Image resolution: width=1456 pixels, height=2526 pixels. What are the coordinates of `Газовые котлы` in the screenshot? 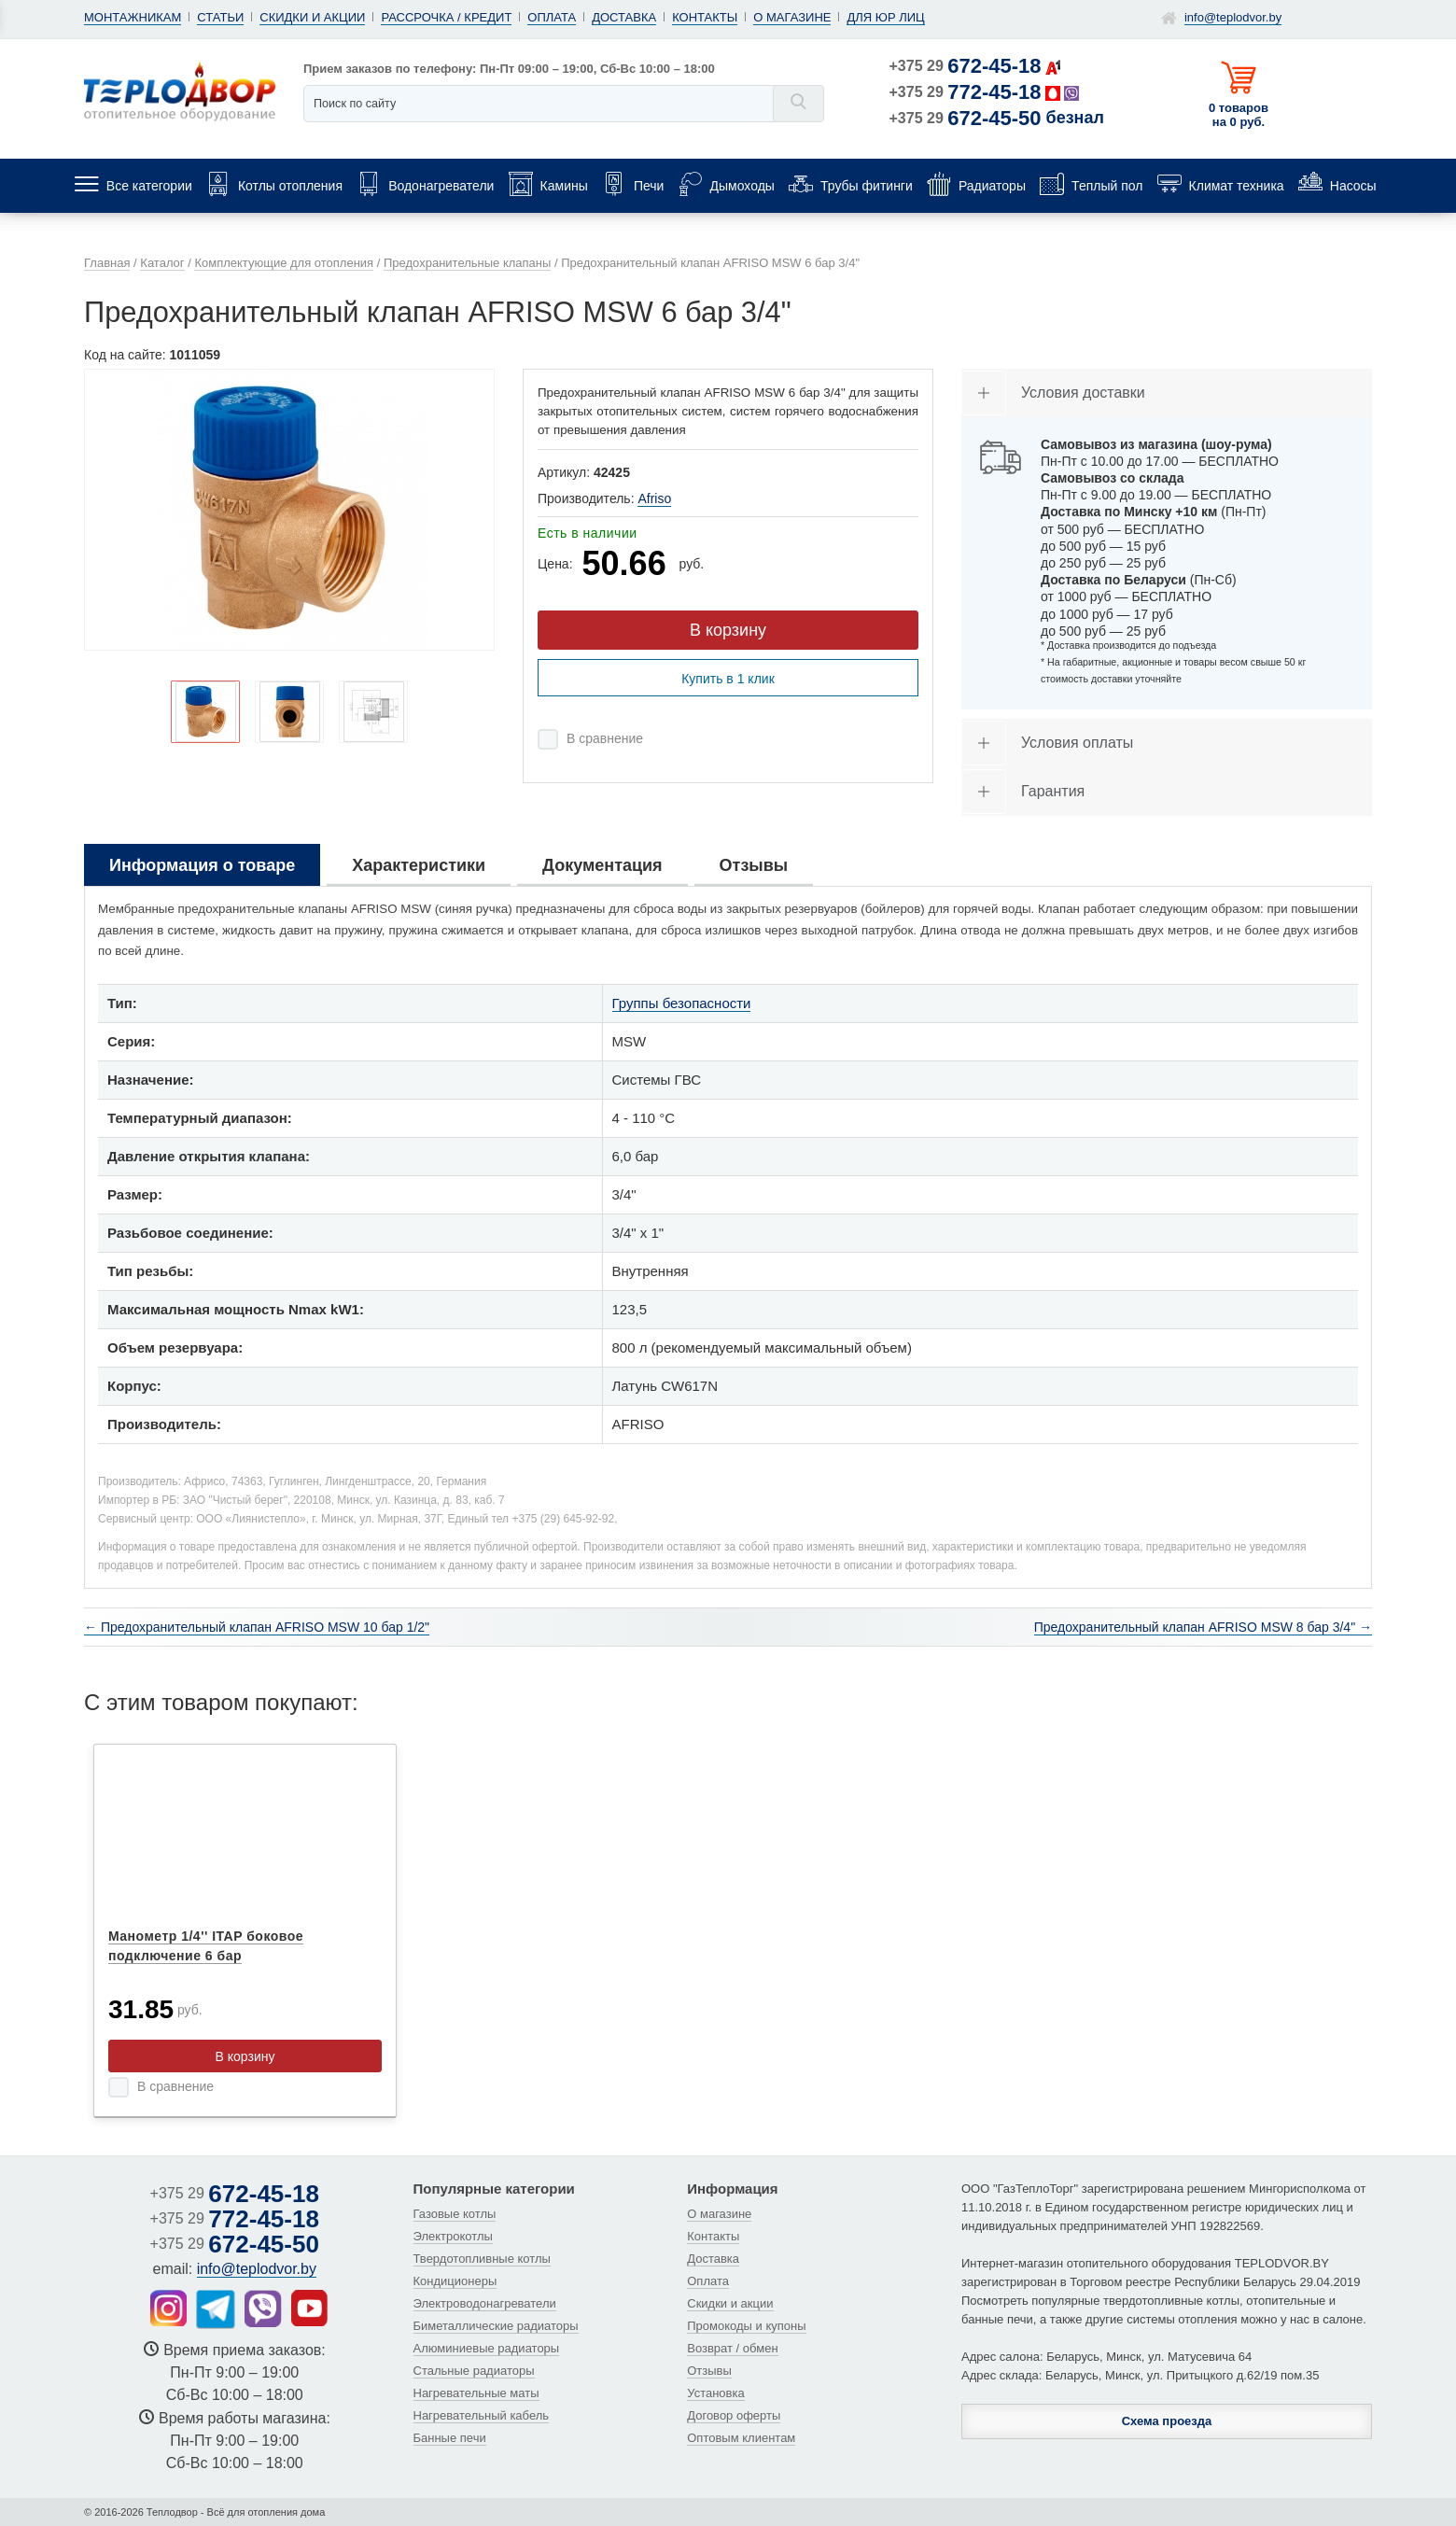 It's located at (455, 2214).